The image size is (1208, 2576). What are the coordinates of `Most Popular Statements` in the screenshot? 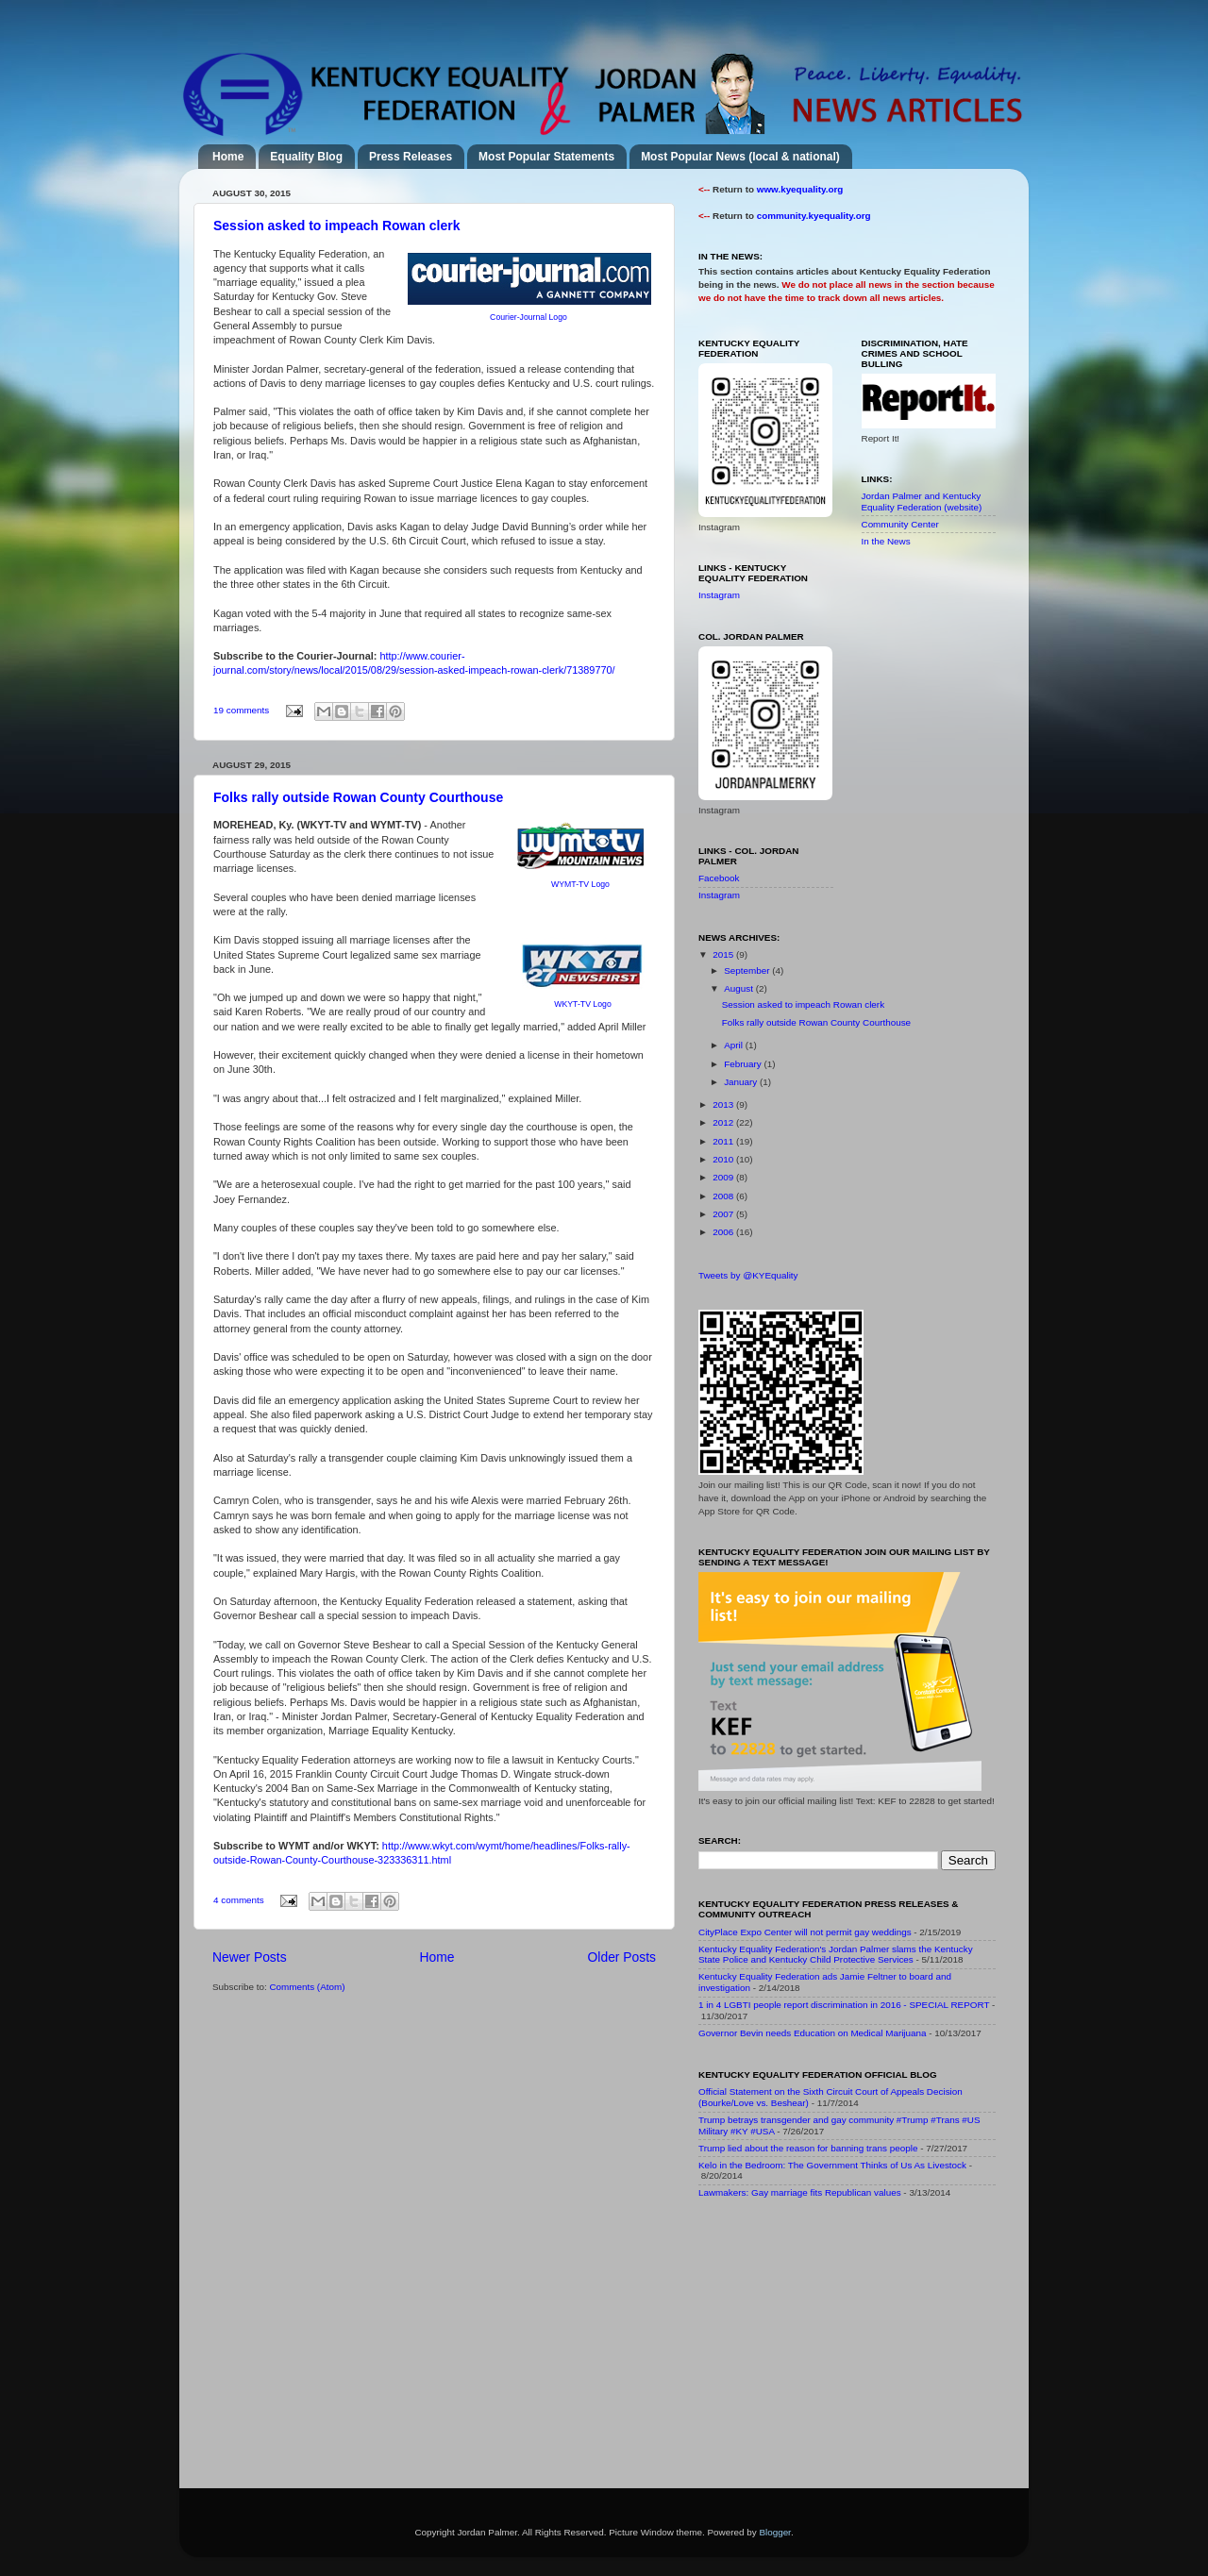 It's located at (546, 156).